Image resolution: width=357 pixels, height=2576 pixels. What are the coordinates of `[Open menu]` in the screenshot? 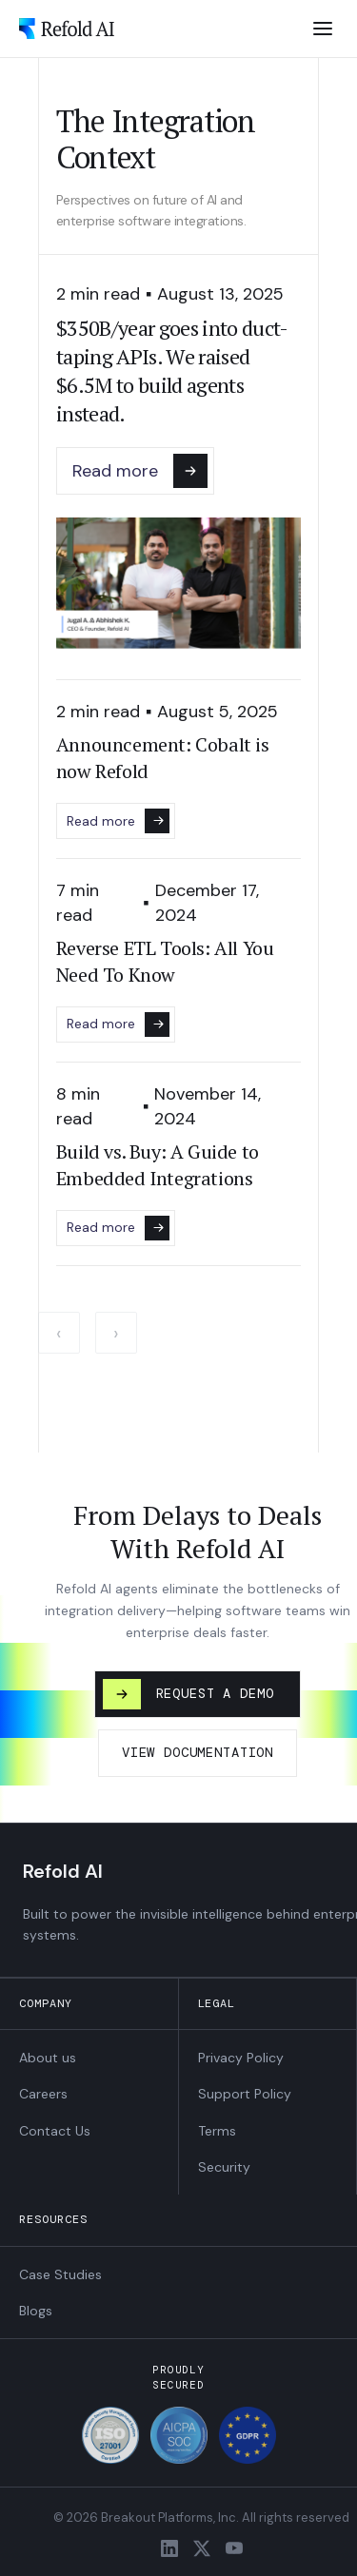 It's located at (322, 28).